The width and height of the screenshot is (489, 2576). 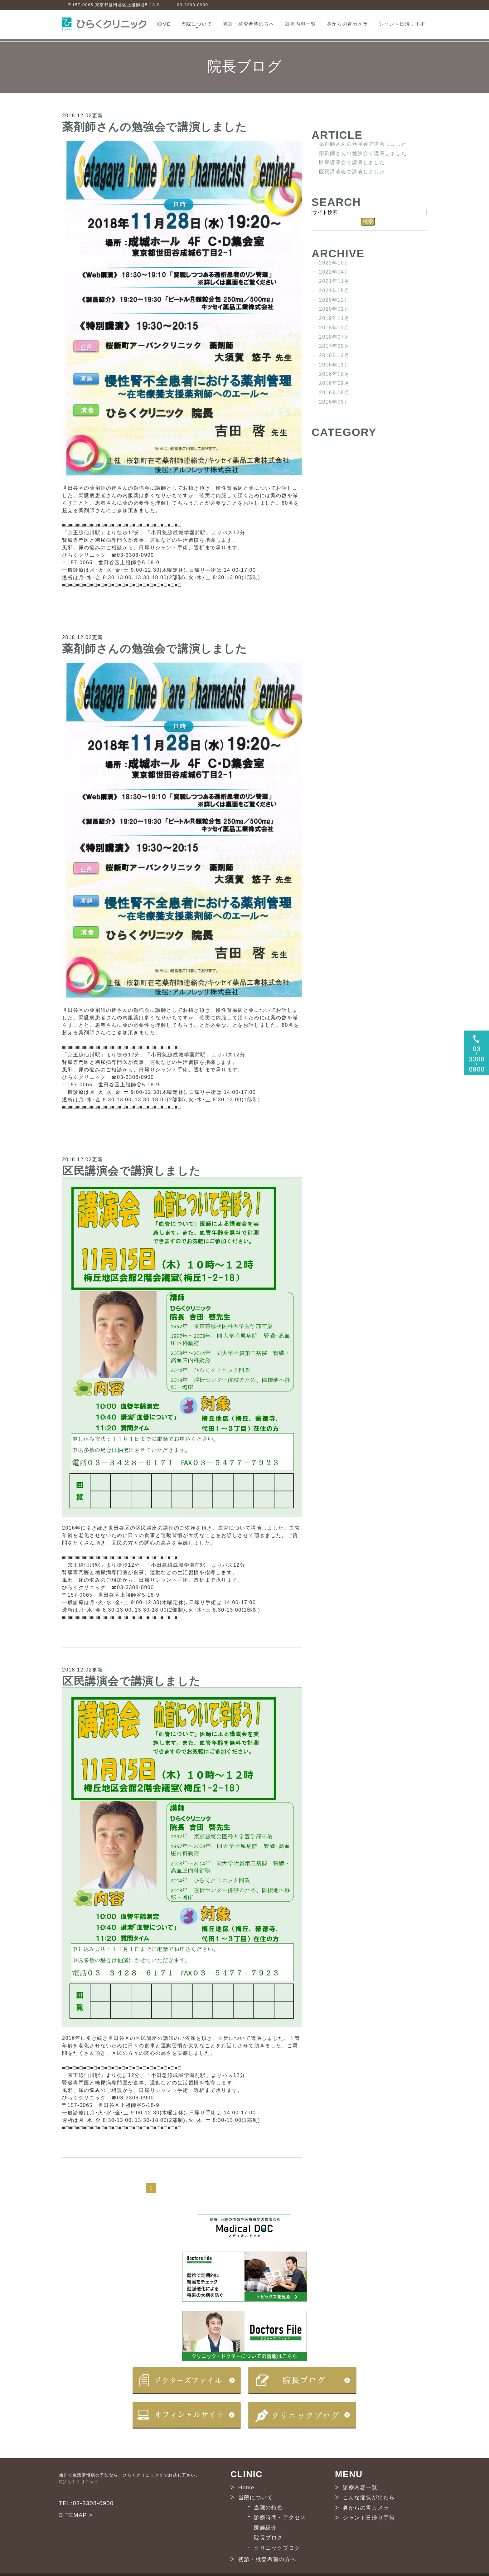 What do you see at coordinates (334, 309) in the screenshot?
I see `2020年01月` at bounding box center [334, 309].